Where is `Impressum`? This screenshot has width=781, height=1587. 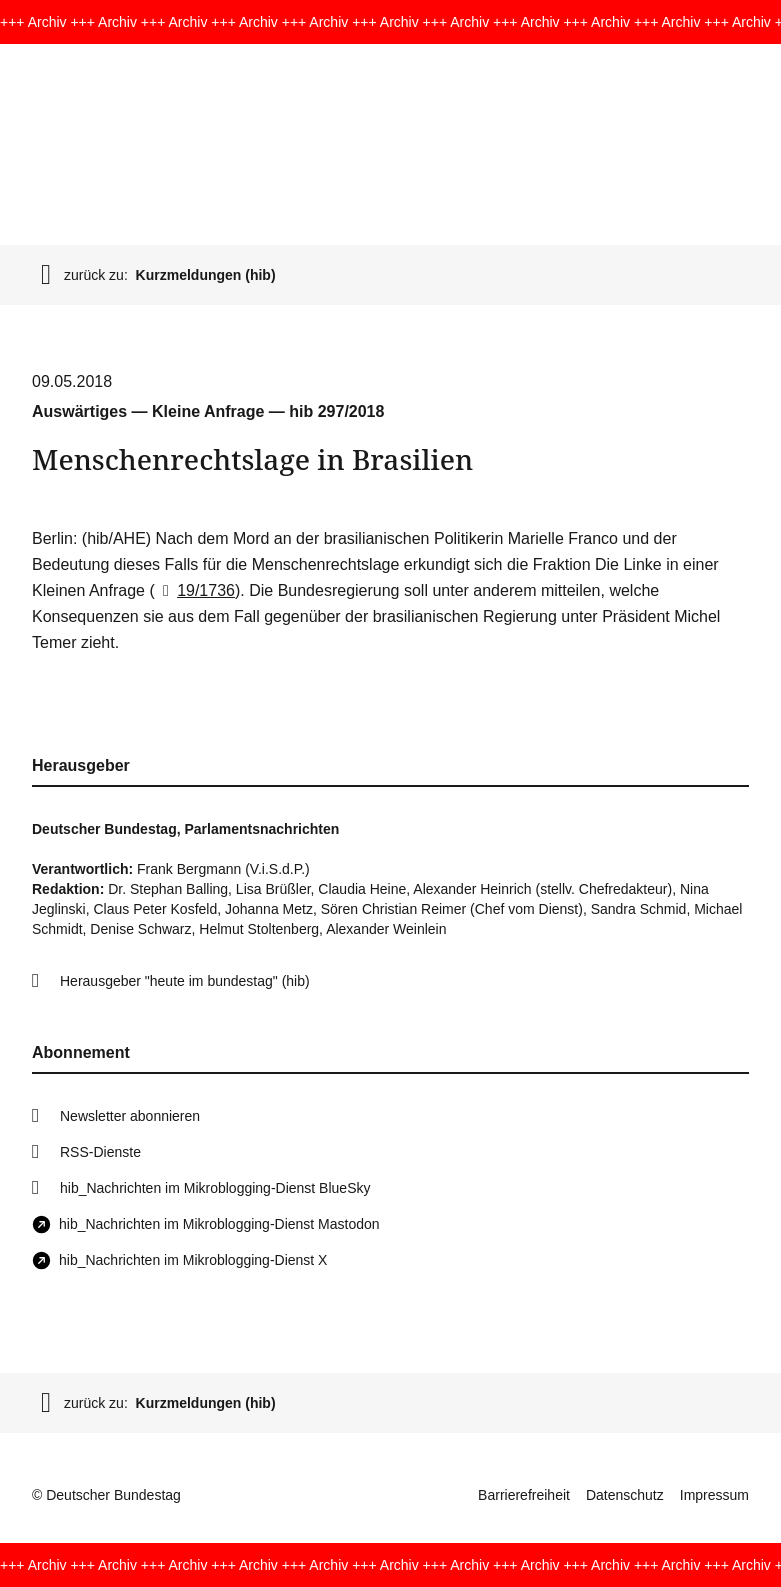 Impressum is located at coordinates (714, 1495).